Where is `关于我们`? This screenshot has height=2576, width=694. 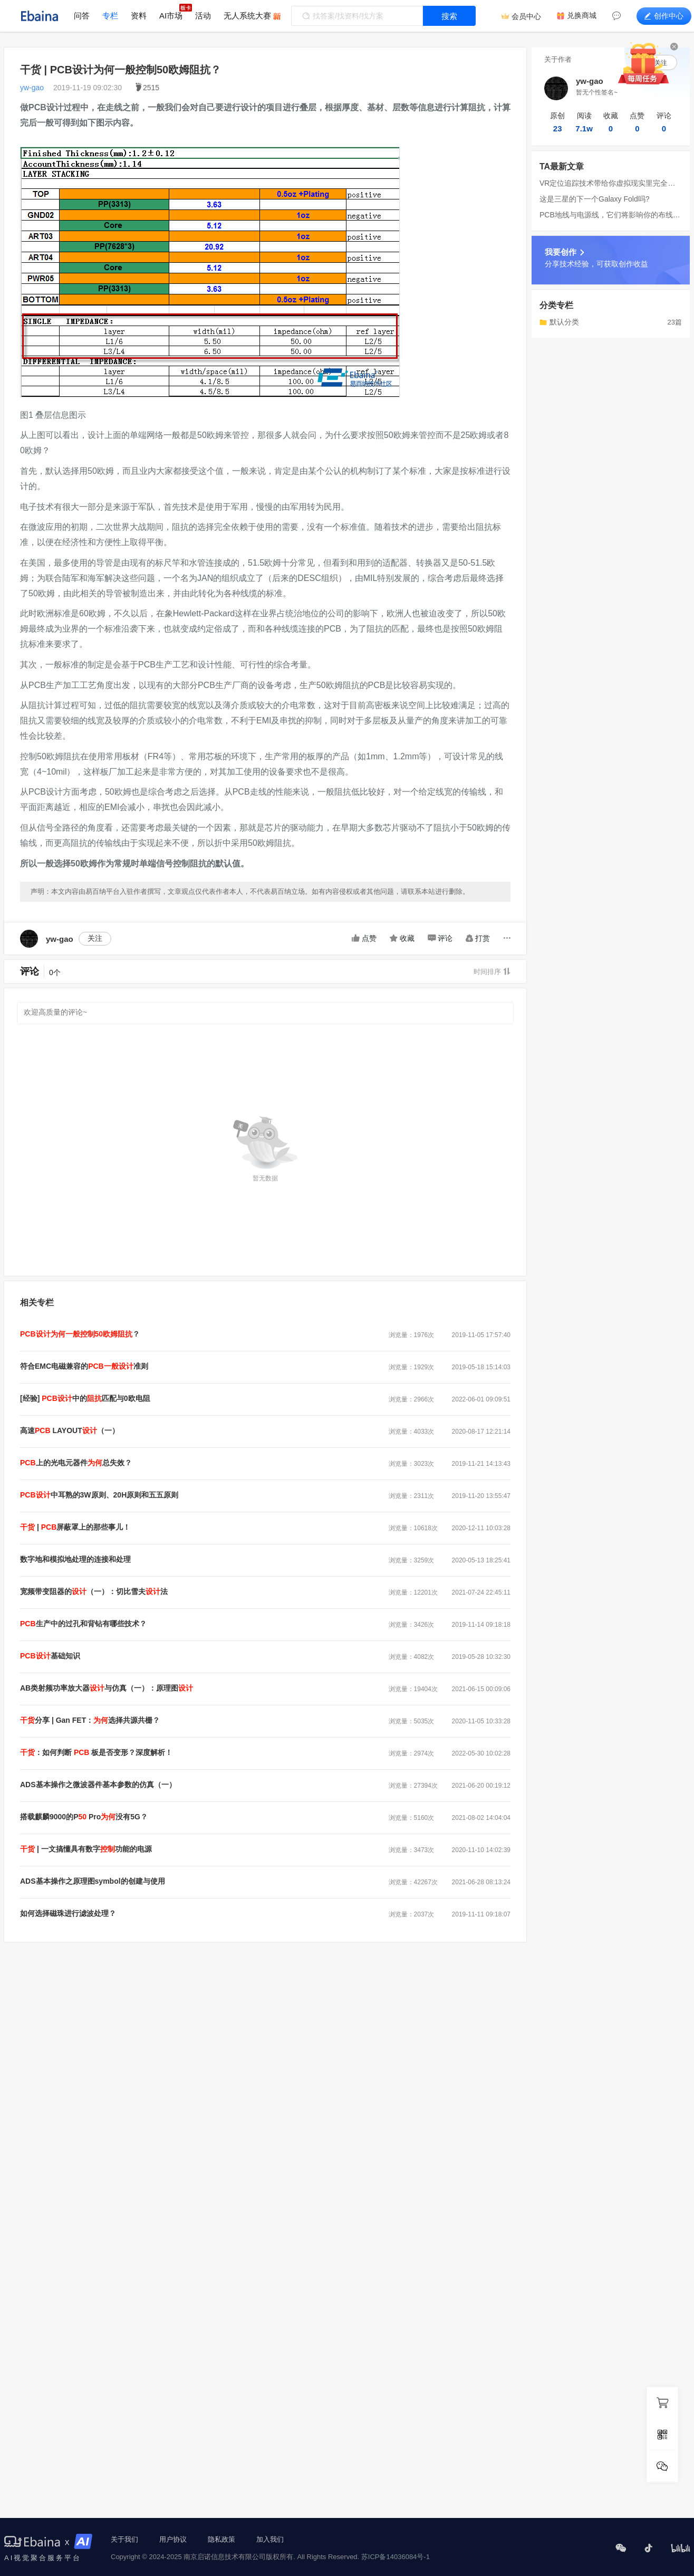 关于我们 is located at coordinates (124, 2539).